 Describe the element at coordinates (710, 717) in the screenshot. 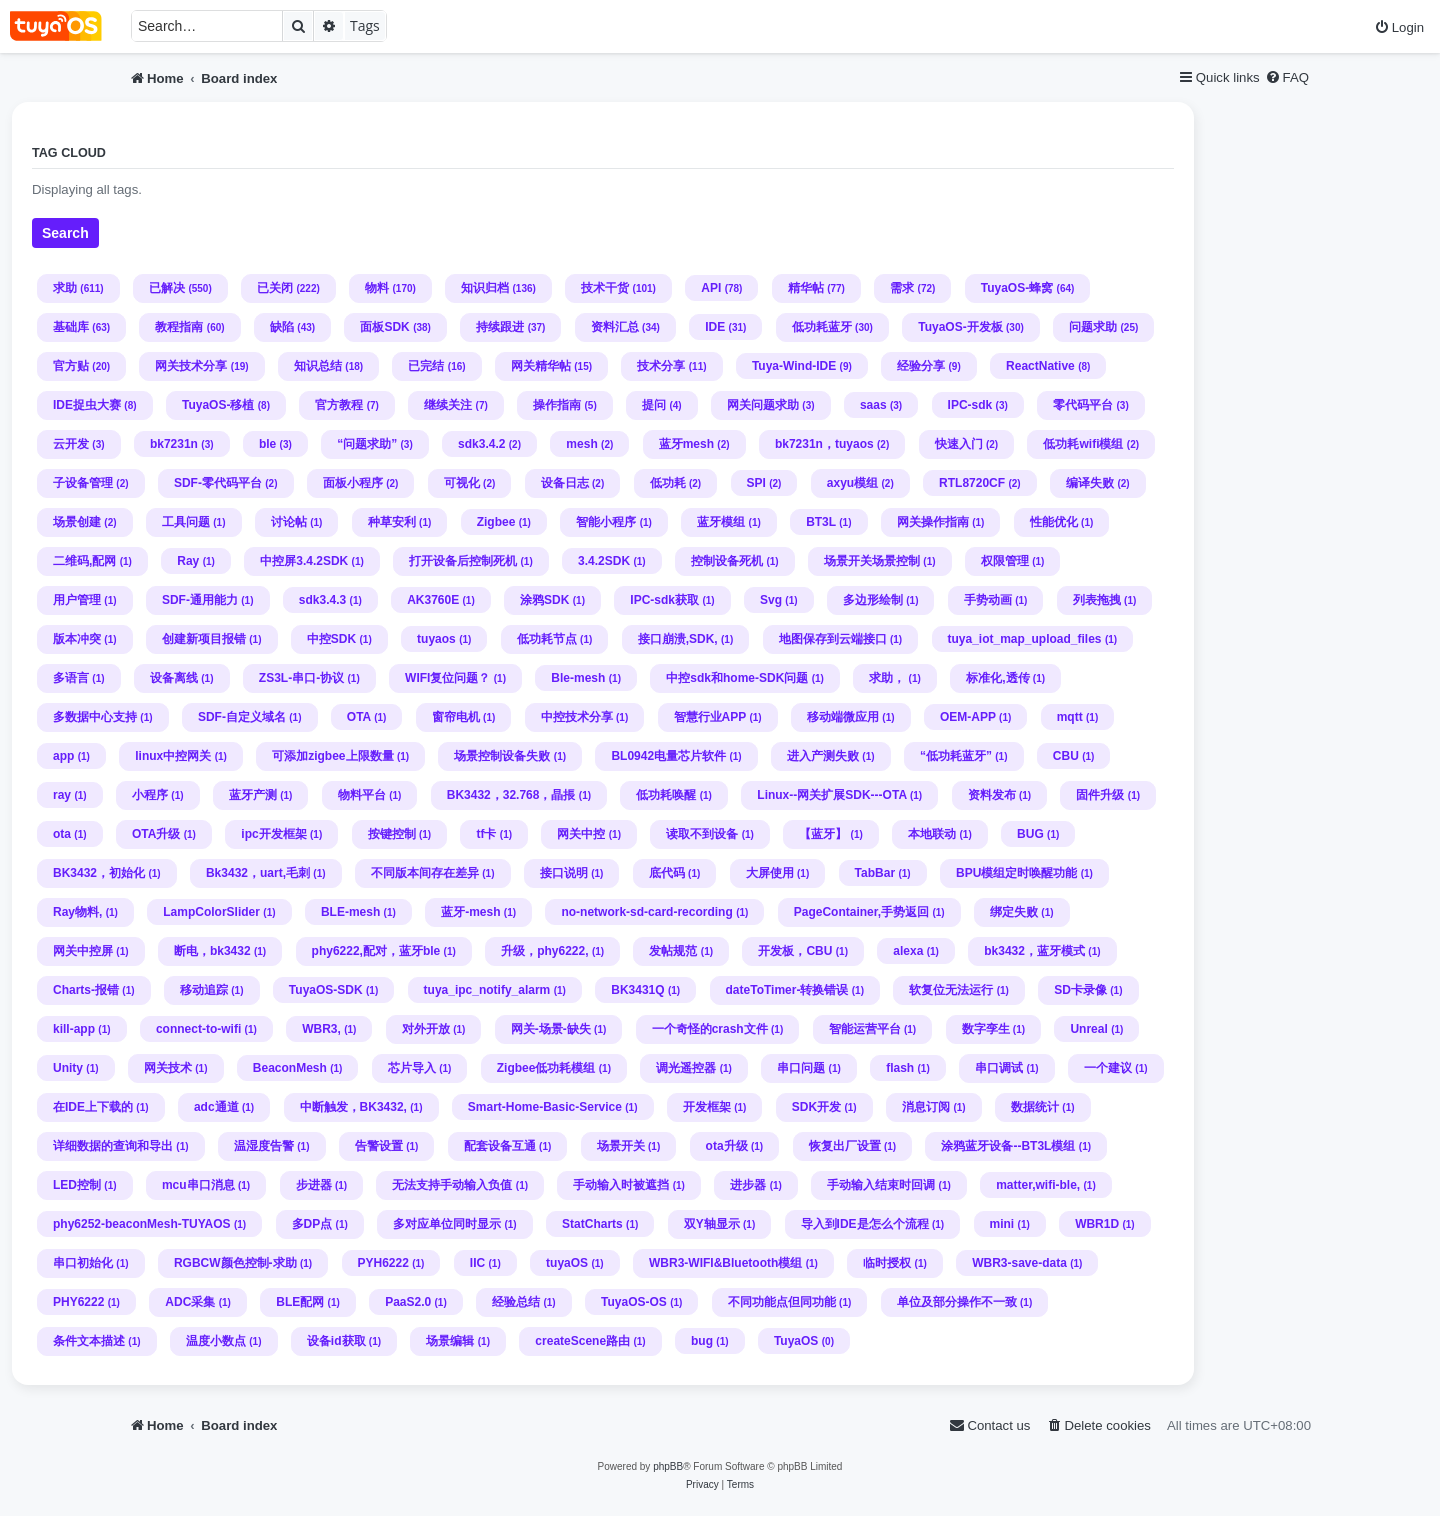

I see `智慧行业APP` at that location.